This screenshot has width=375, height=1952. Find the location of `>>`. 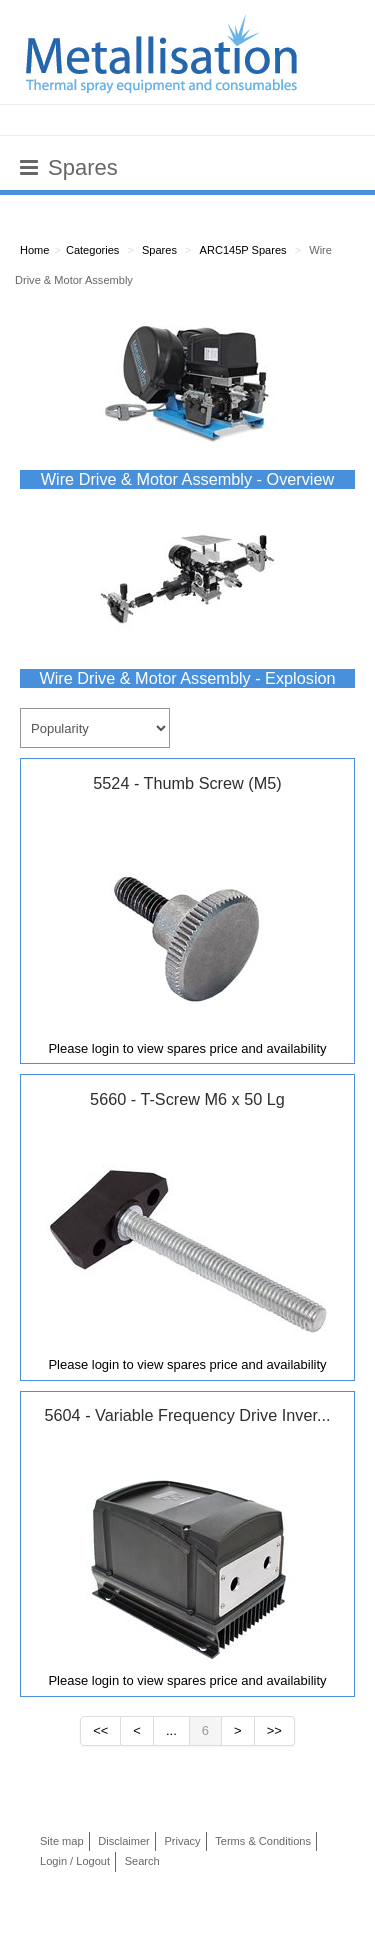

>> is located at coordinates (274, 1730).